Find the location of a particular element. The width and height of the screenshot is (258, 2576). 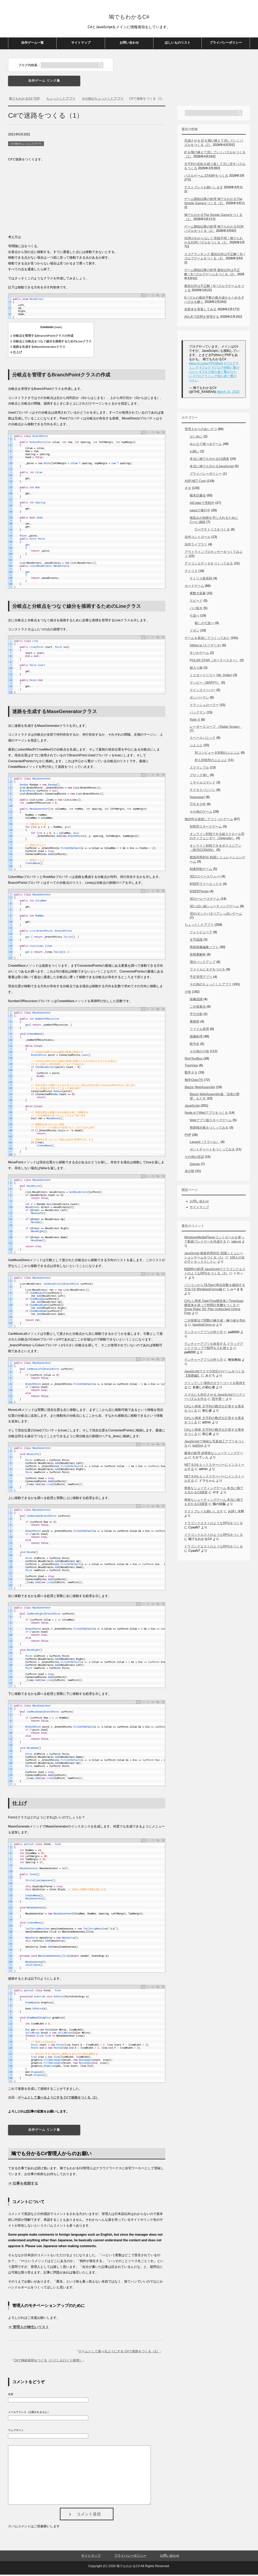

paizaで修行中 is located at coordinates (200, 511).